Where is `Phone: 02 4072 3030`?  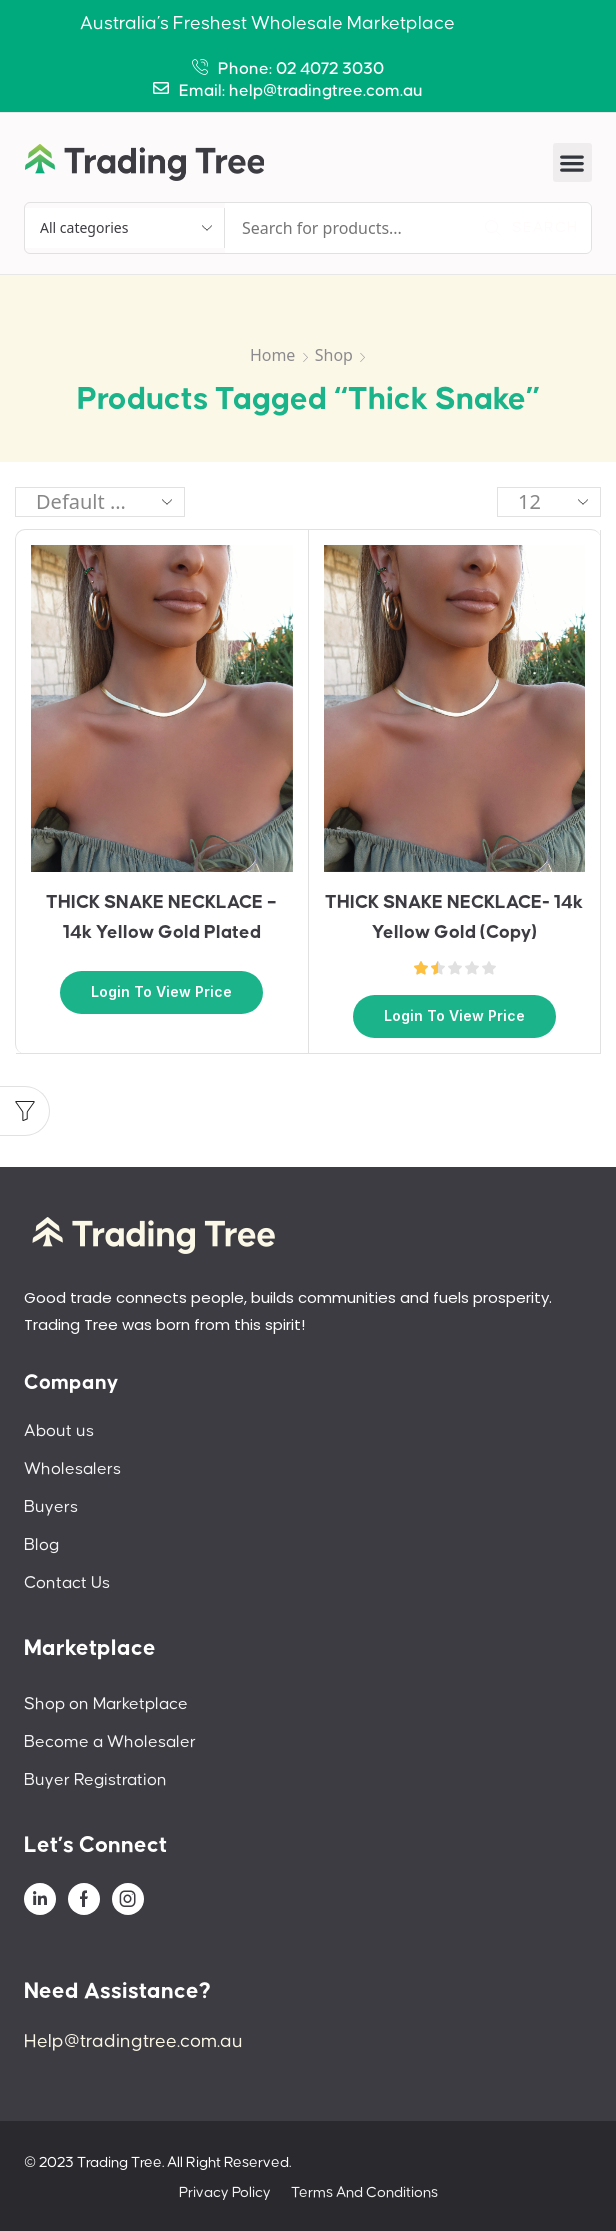
Phone: 02 4072 3030 is located at coordinates (301, 69).